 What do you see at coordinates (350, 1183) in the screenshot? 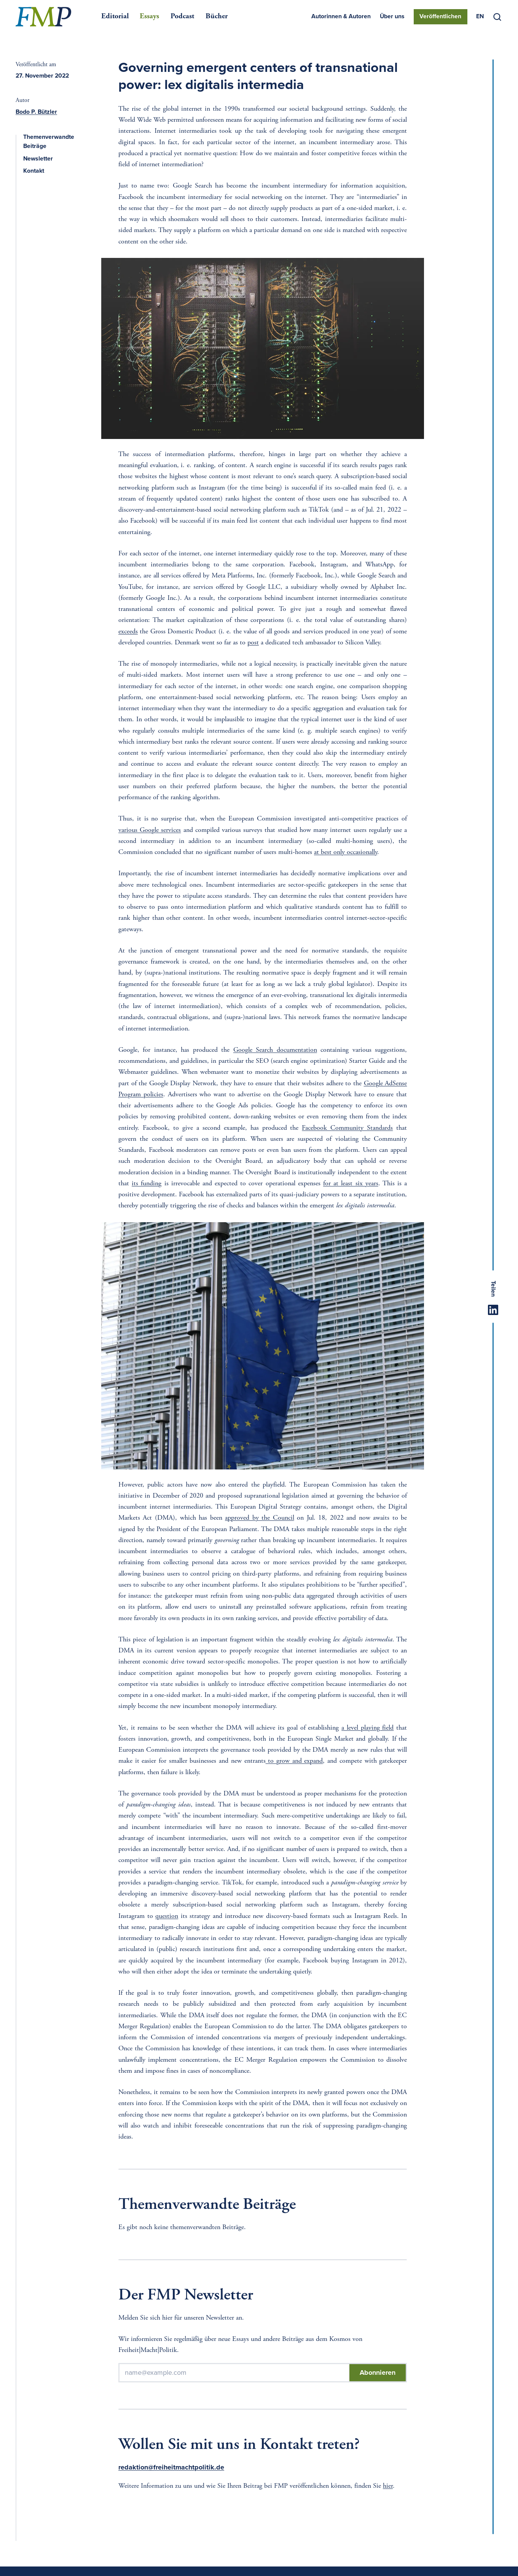
I see `for at least six years` at bounding box center [350, 1183].